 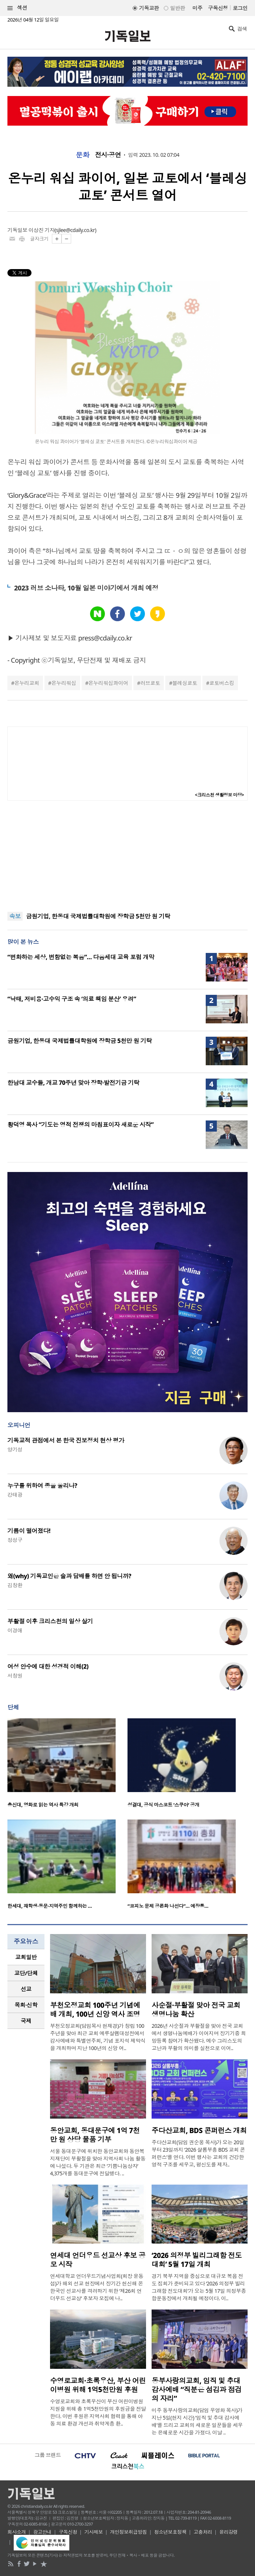 What do you see at coordinates (127, 856) in the screenshot?
I see `[Advertisement]` at bounding box center [127, 856].